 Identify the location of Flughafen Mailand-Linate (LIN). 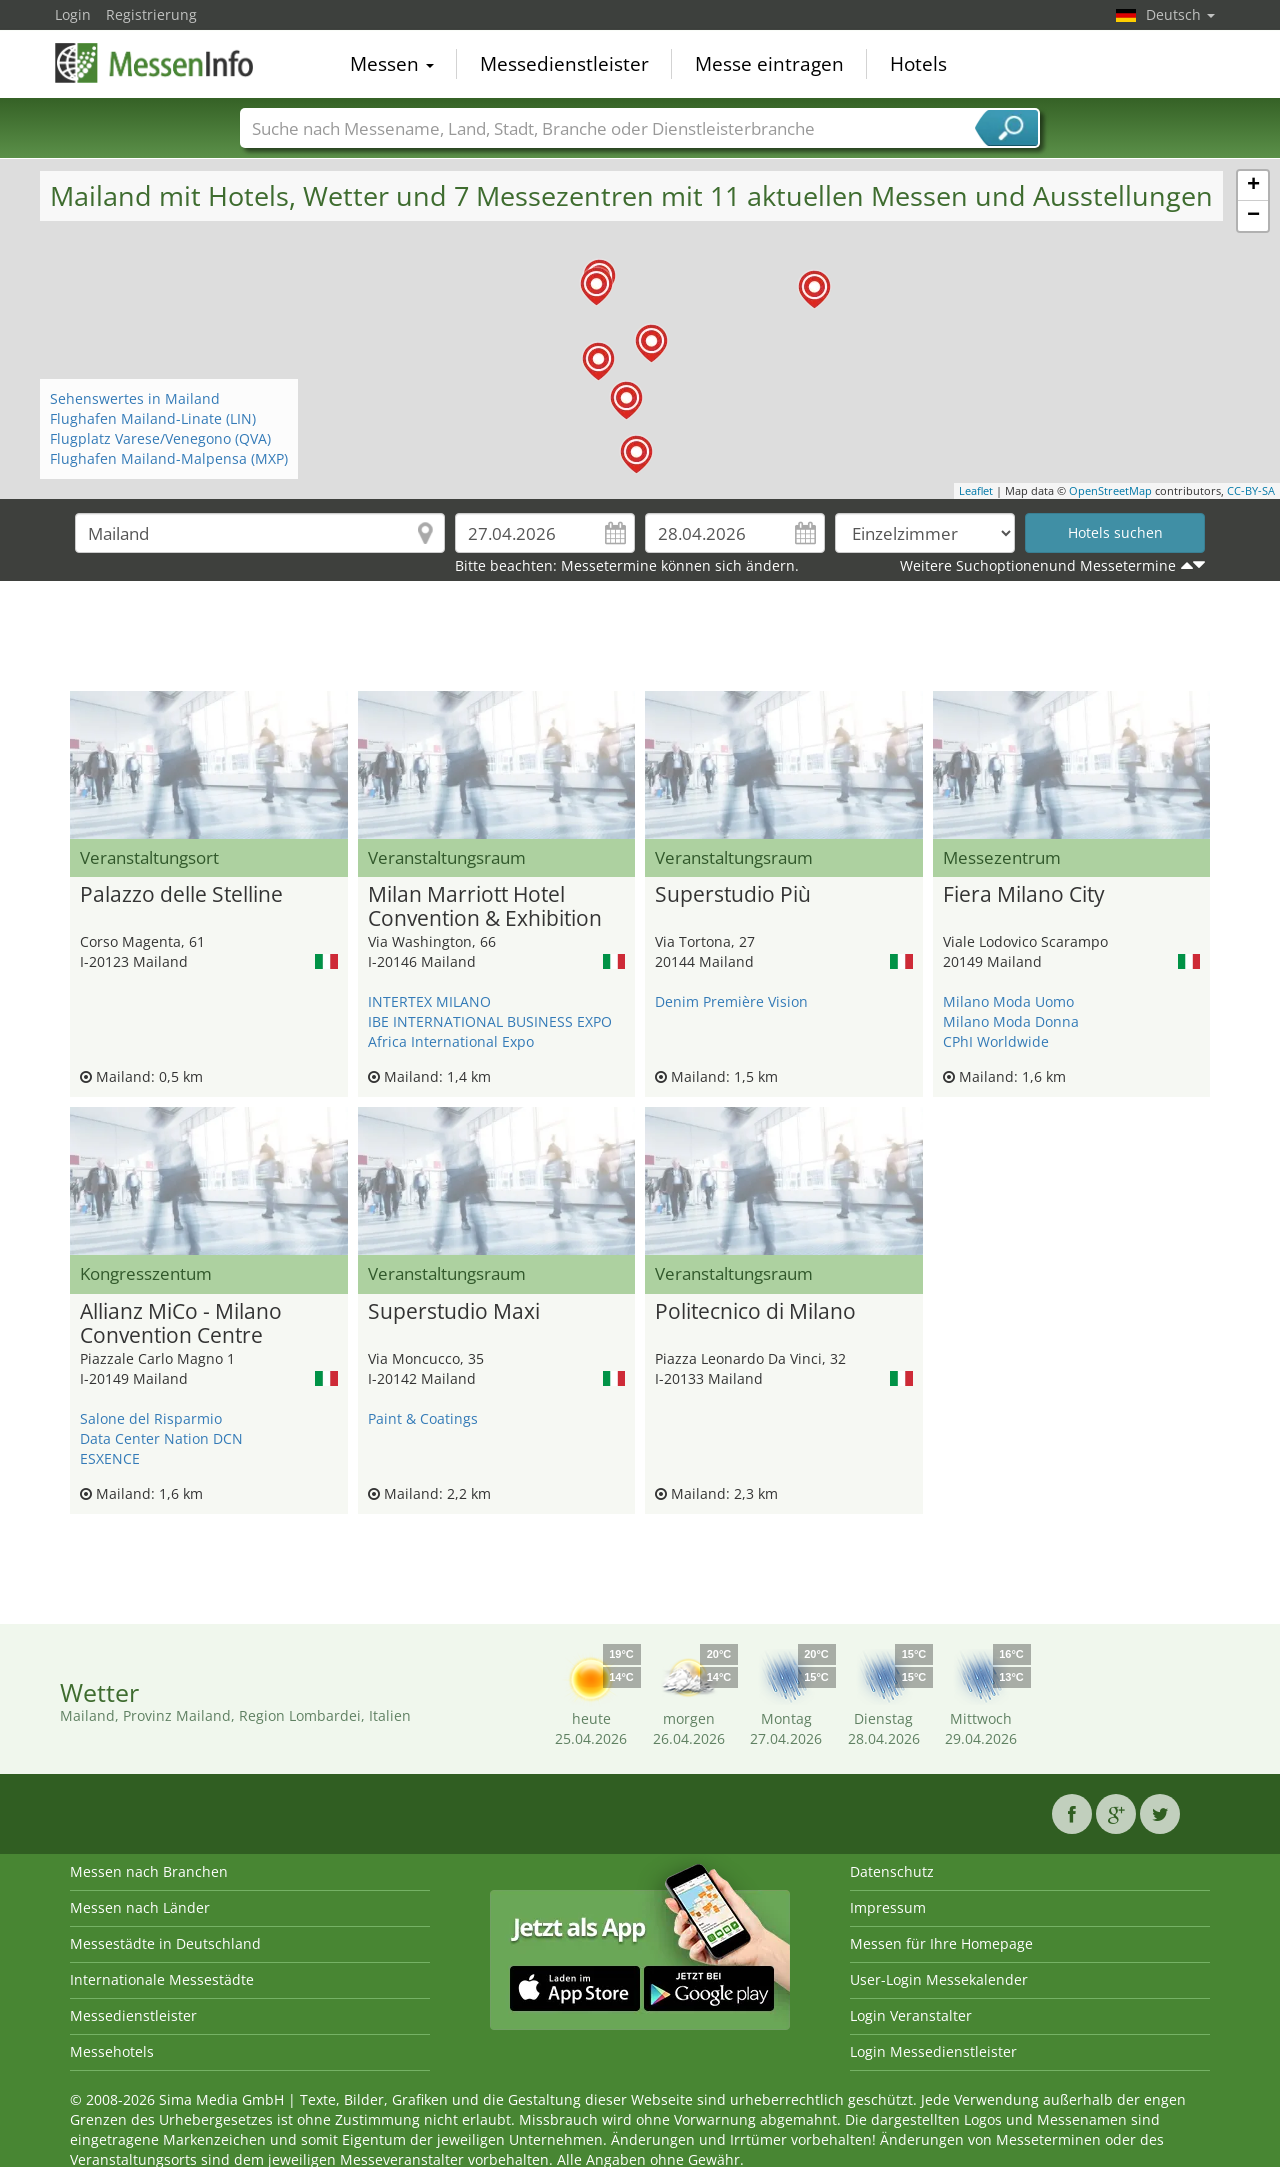
(153, 418).